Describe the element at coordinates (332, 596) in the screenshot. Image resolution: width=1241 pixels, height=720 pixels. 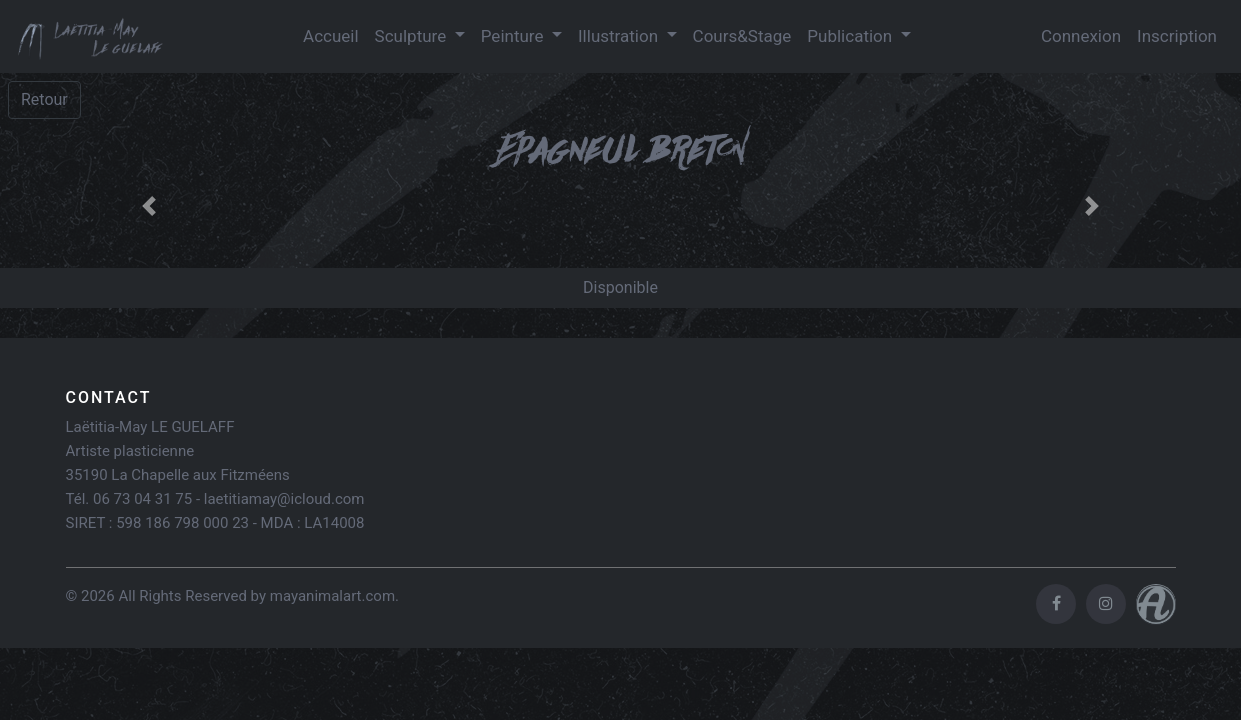
I see `mayanimalart.com` at that location.